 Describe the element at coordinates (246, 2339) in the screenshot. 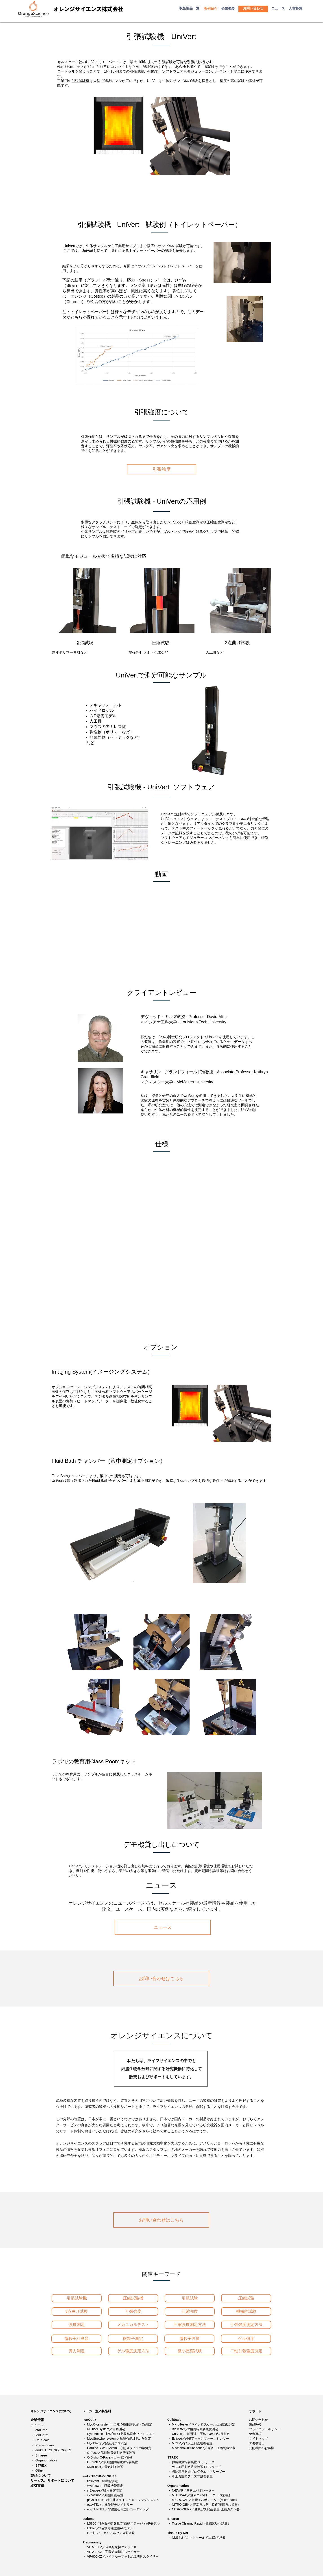

I see `[ゲル強度]` at that location.